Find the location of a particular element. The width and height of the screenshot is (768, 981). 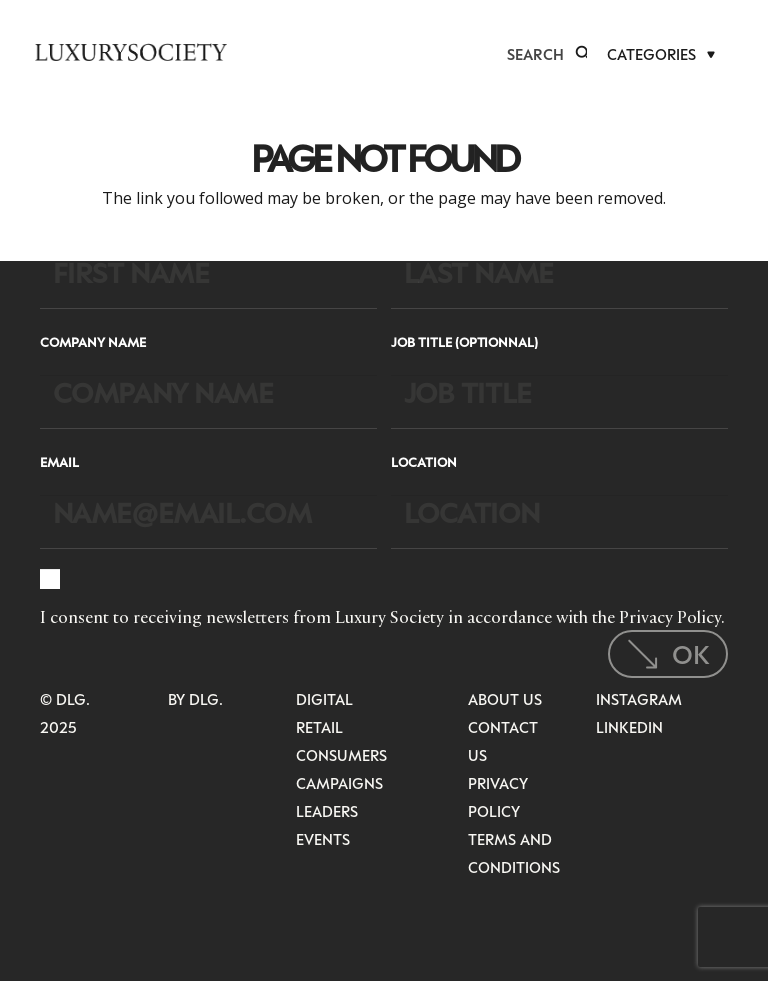

Events is located at coordinates (323, 839).